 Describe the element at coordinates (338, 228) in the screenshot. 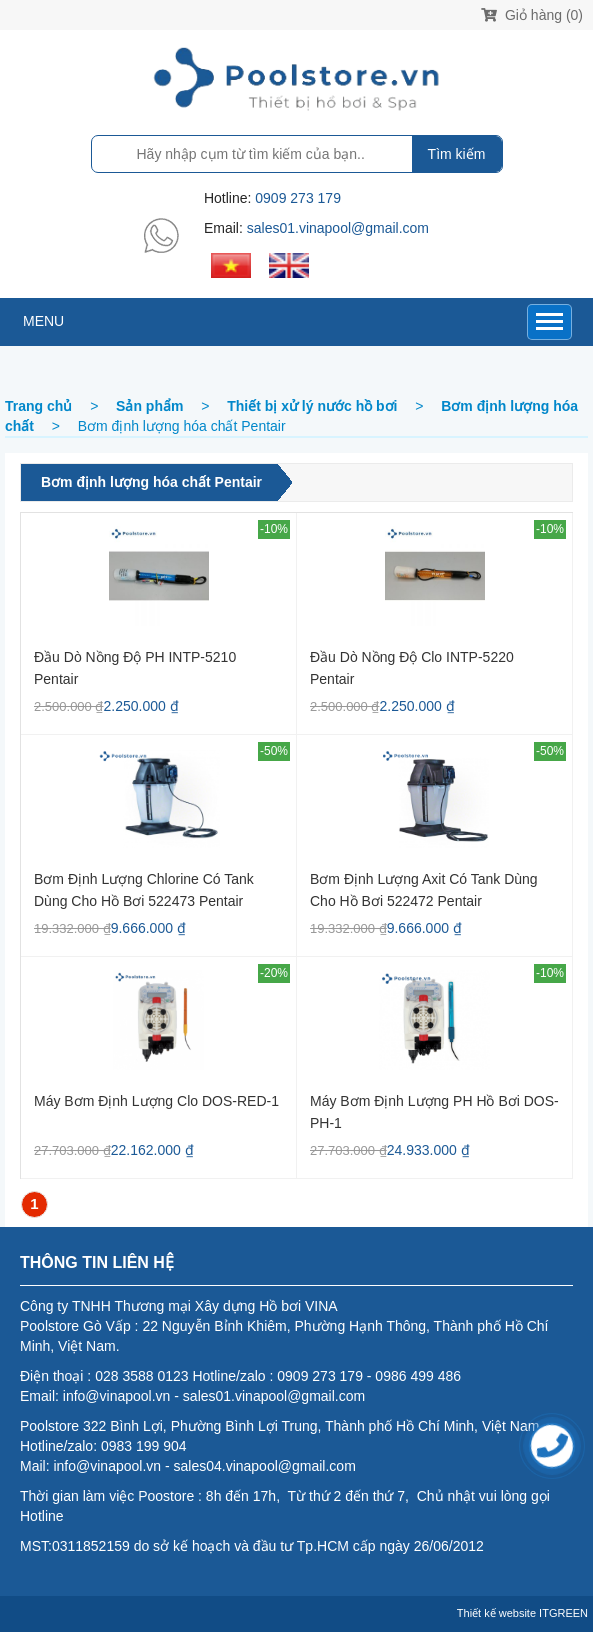

I see `sales01.vinapool@gmail.com` at that location.